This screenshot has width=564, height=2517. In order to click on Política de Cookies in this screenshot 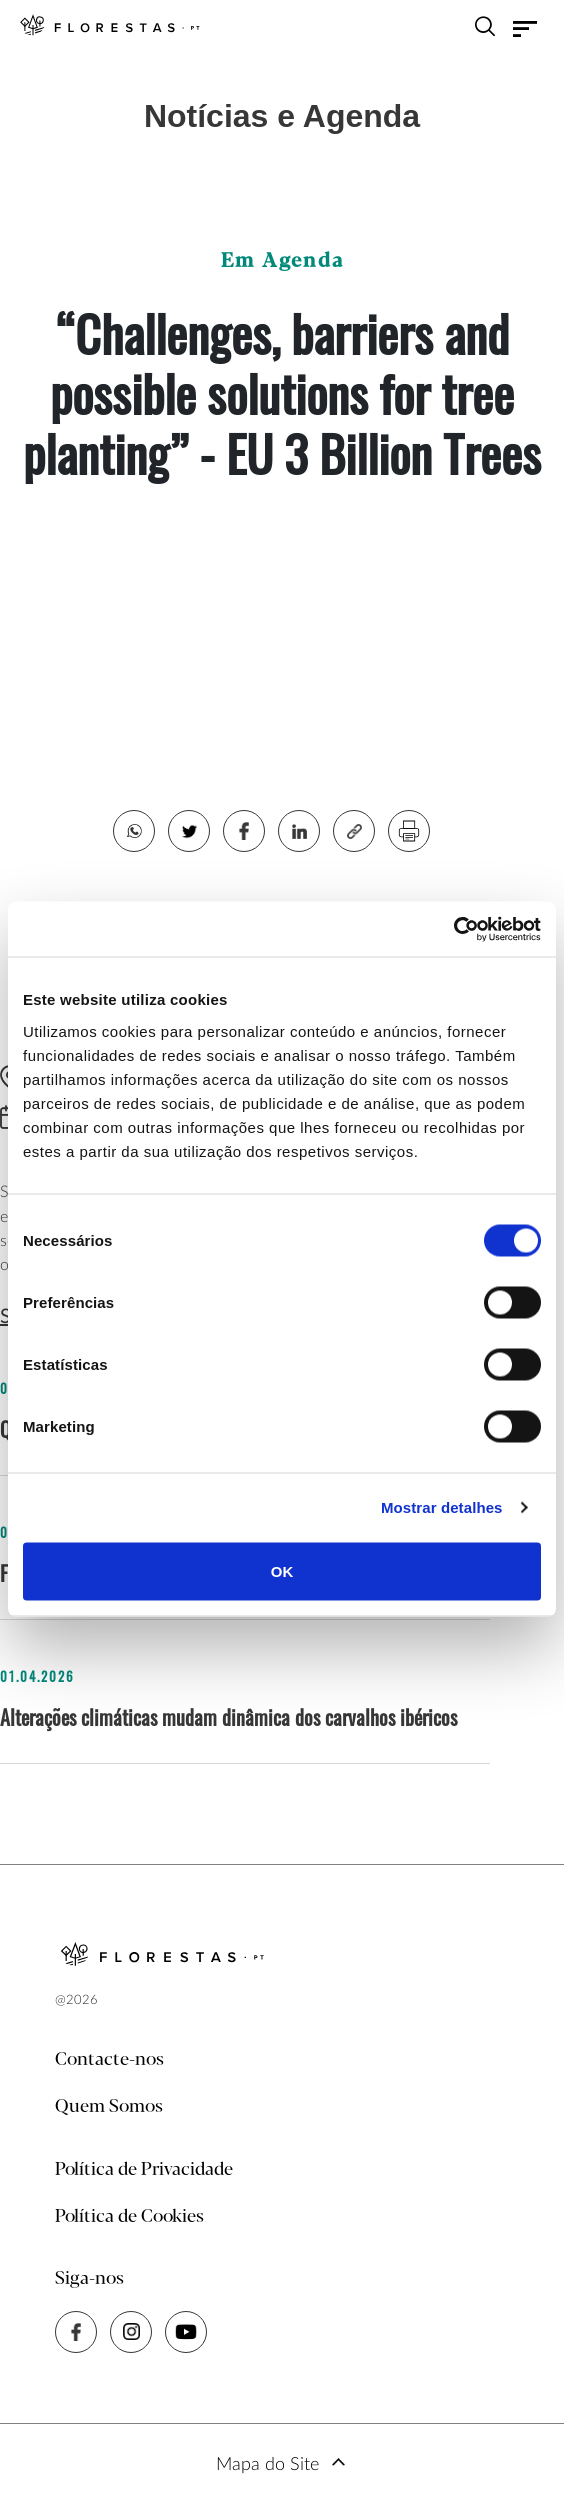, I will do `click(129, 2217)`.